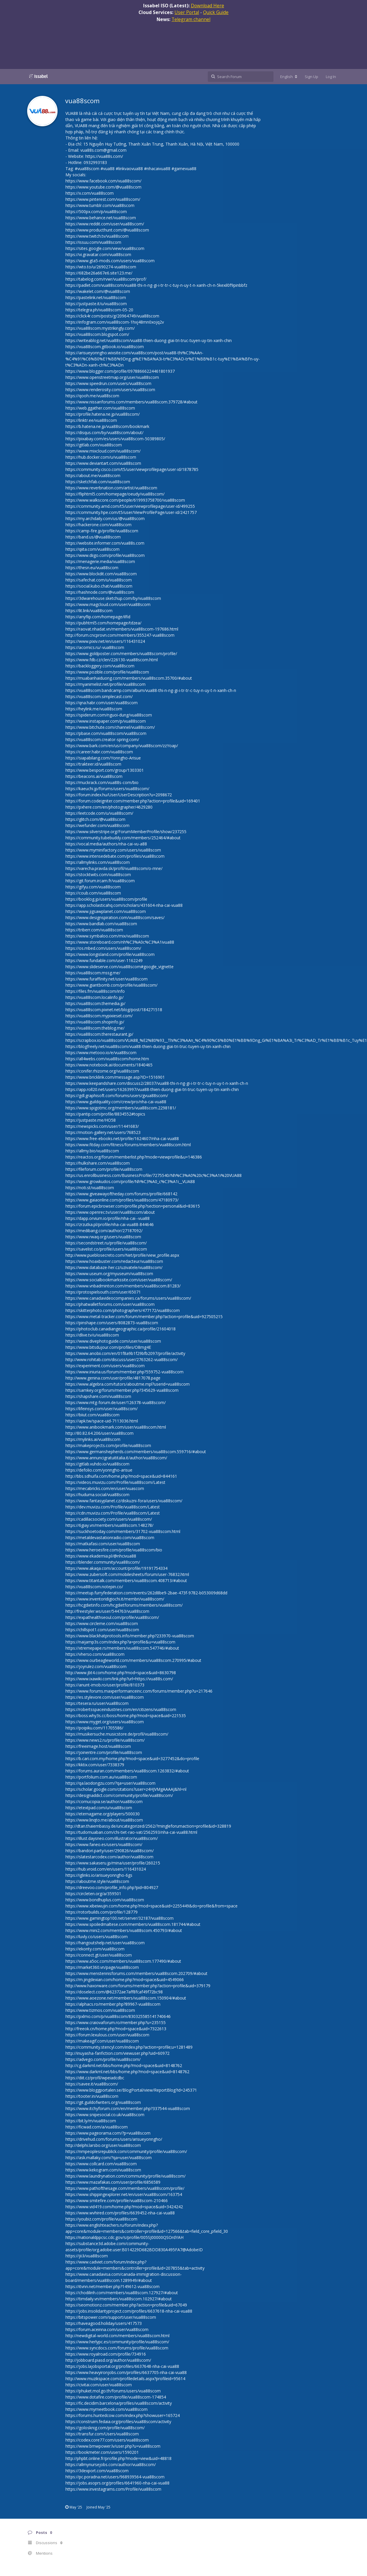 This screenshot has height=2576, width=367. What do you see at coordinates (99, 696) in the screenshot?
I see `https://vua88scom.simplecast.com/` at bounding box center [99, 696].